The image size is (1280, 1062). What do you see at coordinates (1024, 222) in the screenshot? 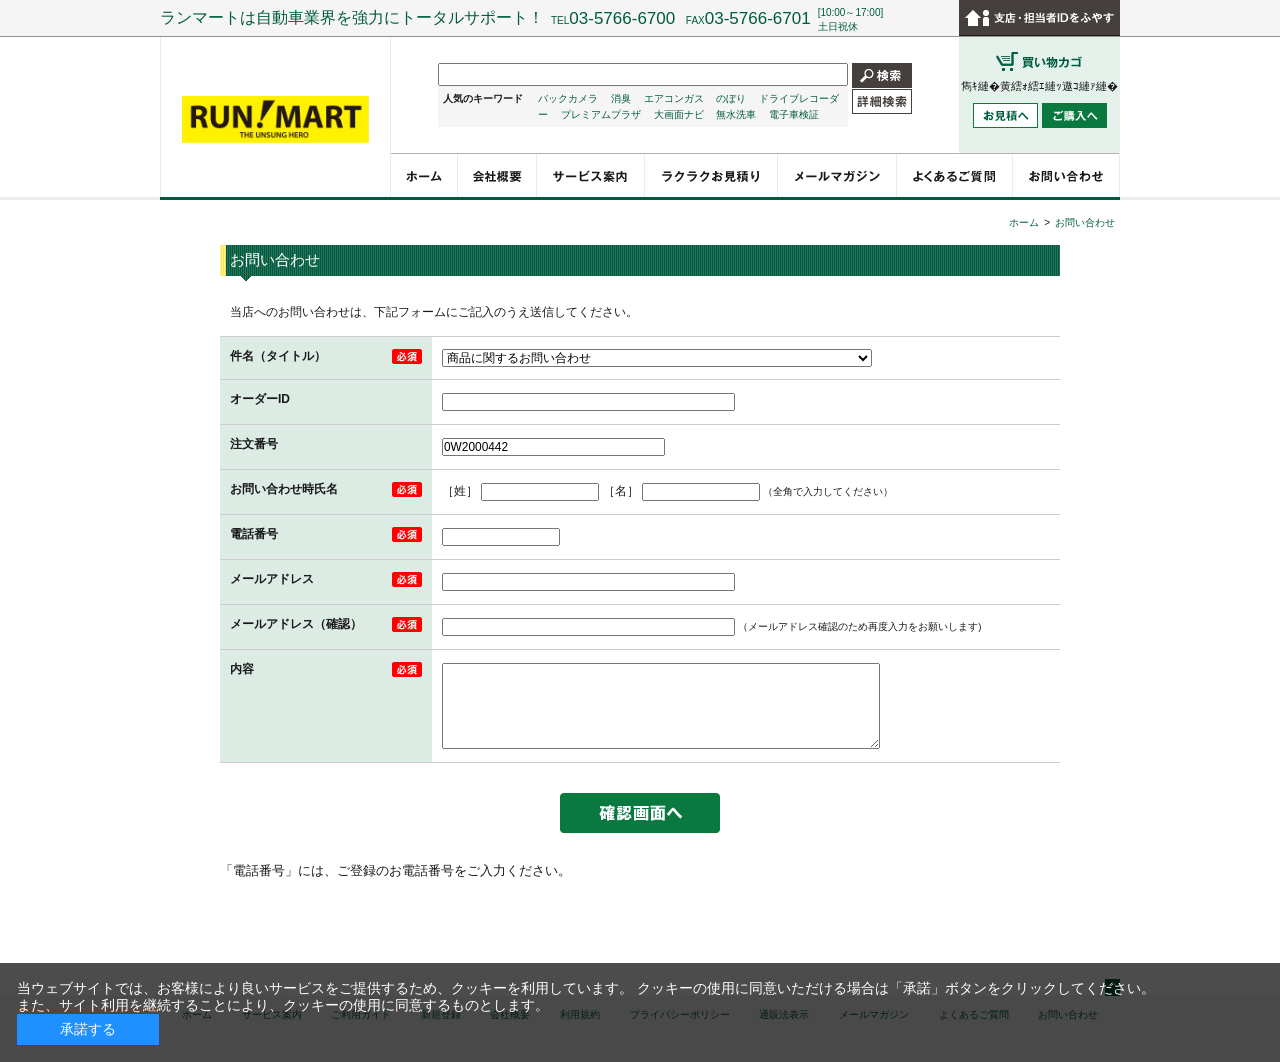
I see `ホーム` at bounding box center [1024, 222].